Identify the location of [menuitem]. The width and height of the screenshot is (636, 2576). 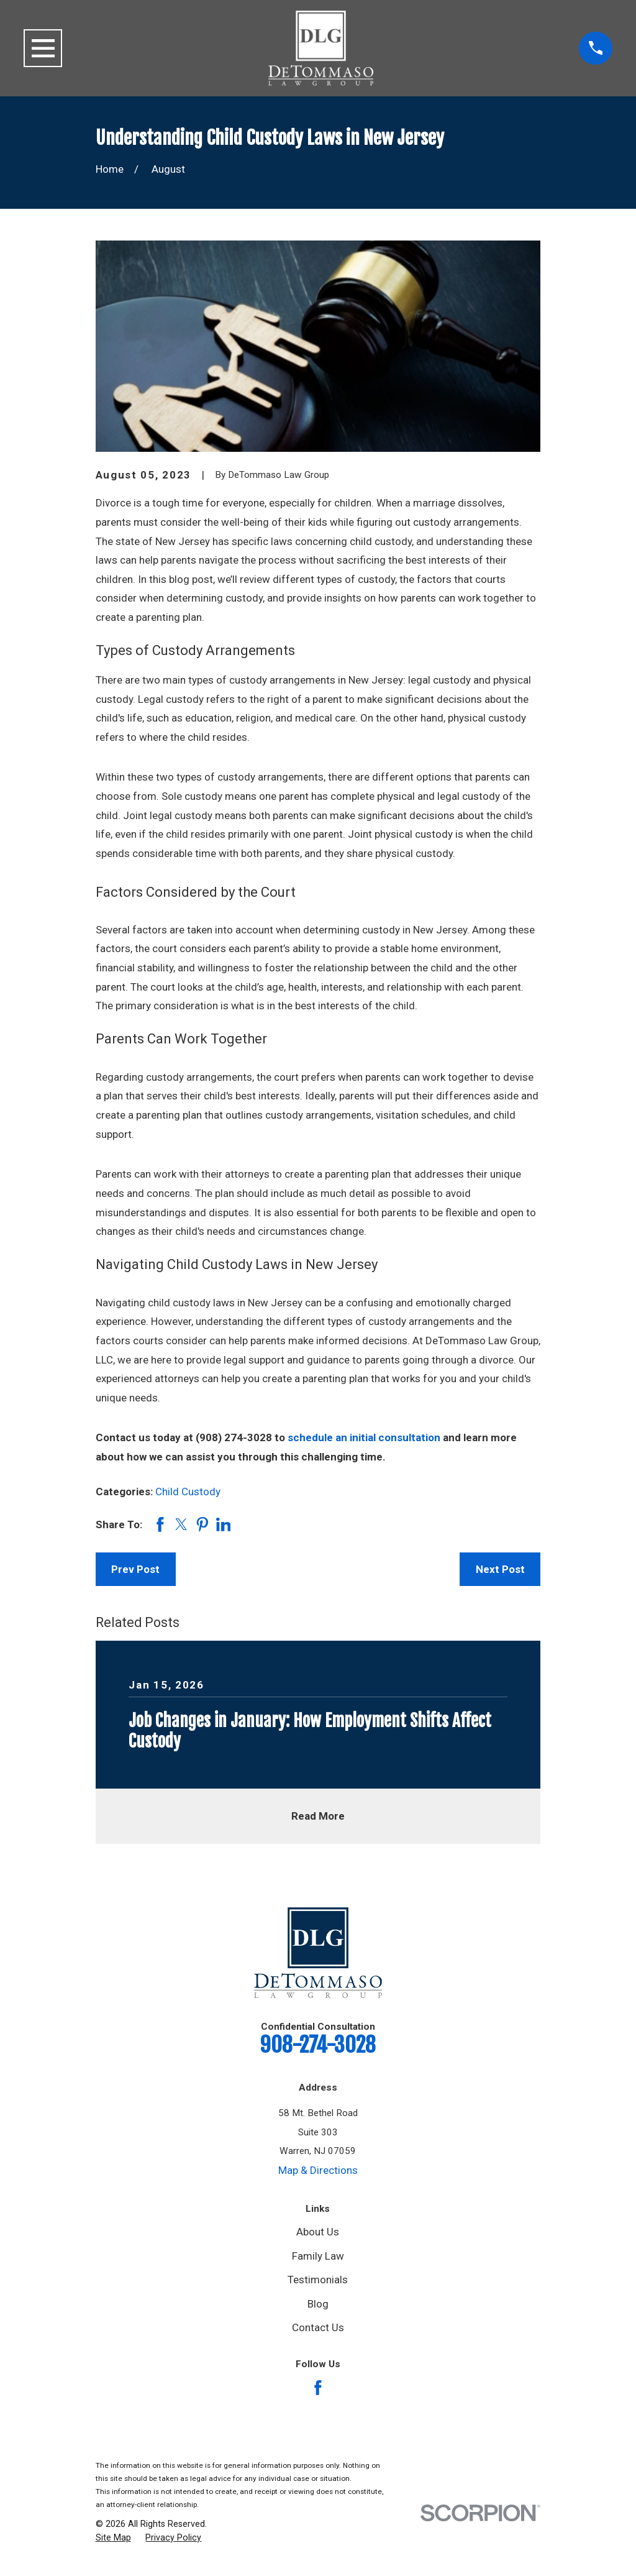
(113, 2538).